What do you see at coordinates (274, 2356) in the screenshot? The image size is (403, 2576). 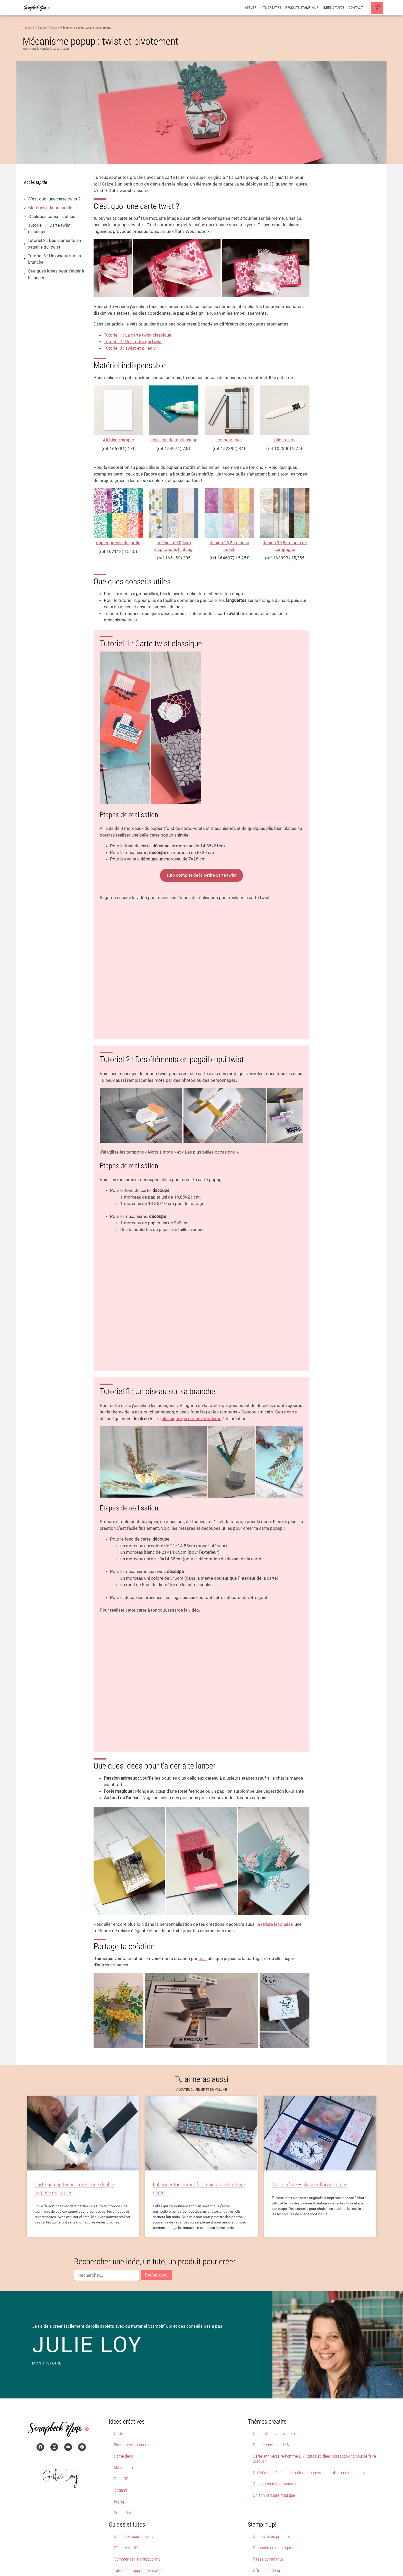 I see `Des cartes d’anniversaire` at bounding box center [274, 2356].